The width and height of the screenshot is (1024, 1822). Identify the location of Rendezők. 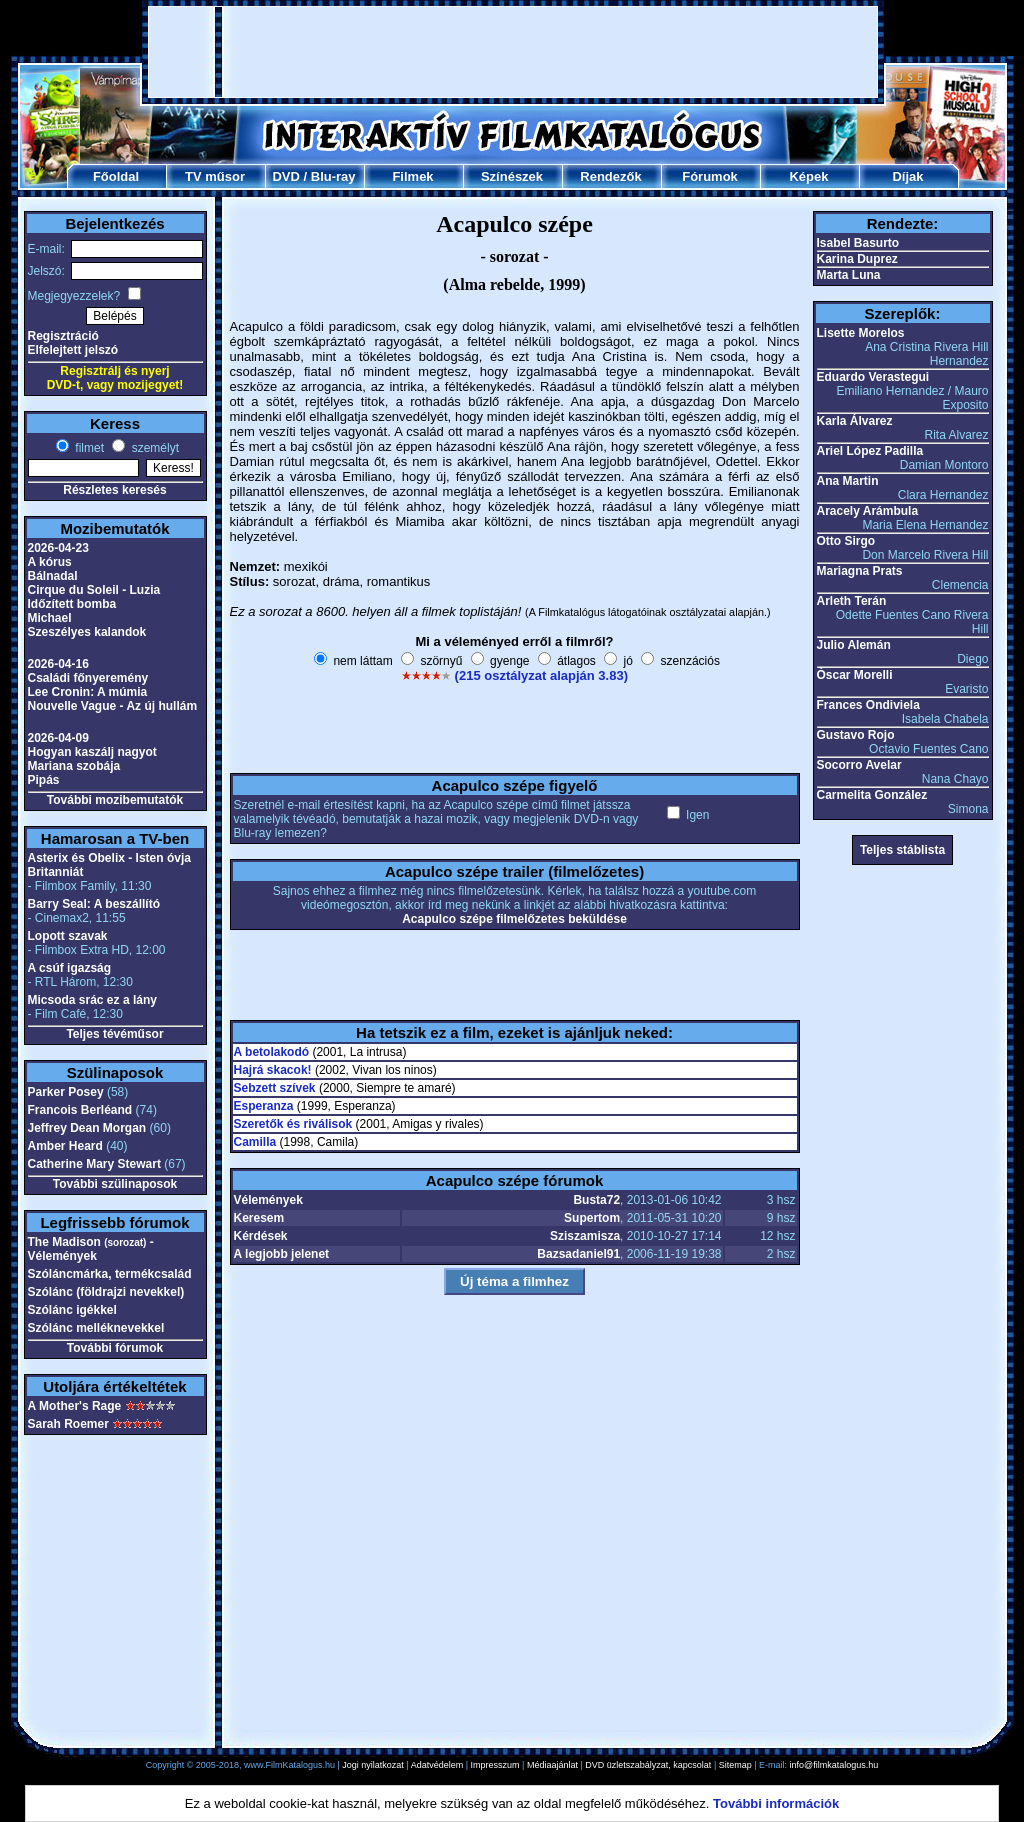
(610, 176).